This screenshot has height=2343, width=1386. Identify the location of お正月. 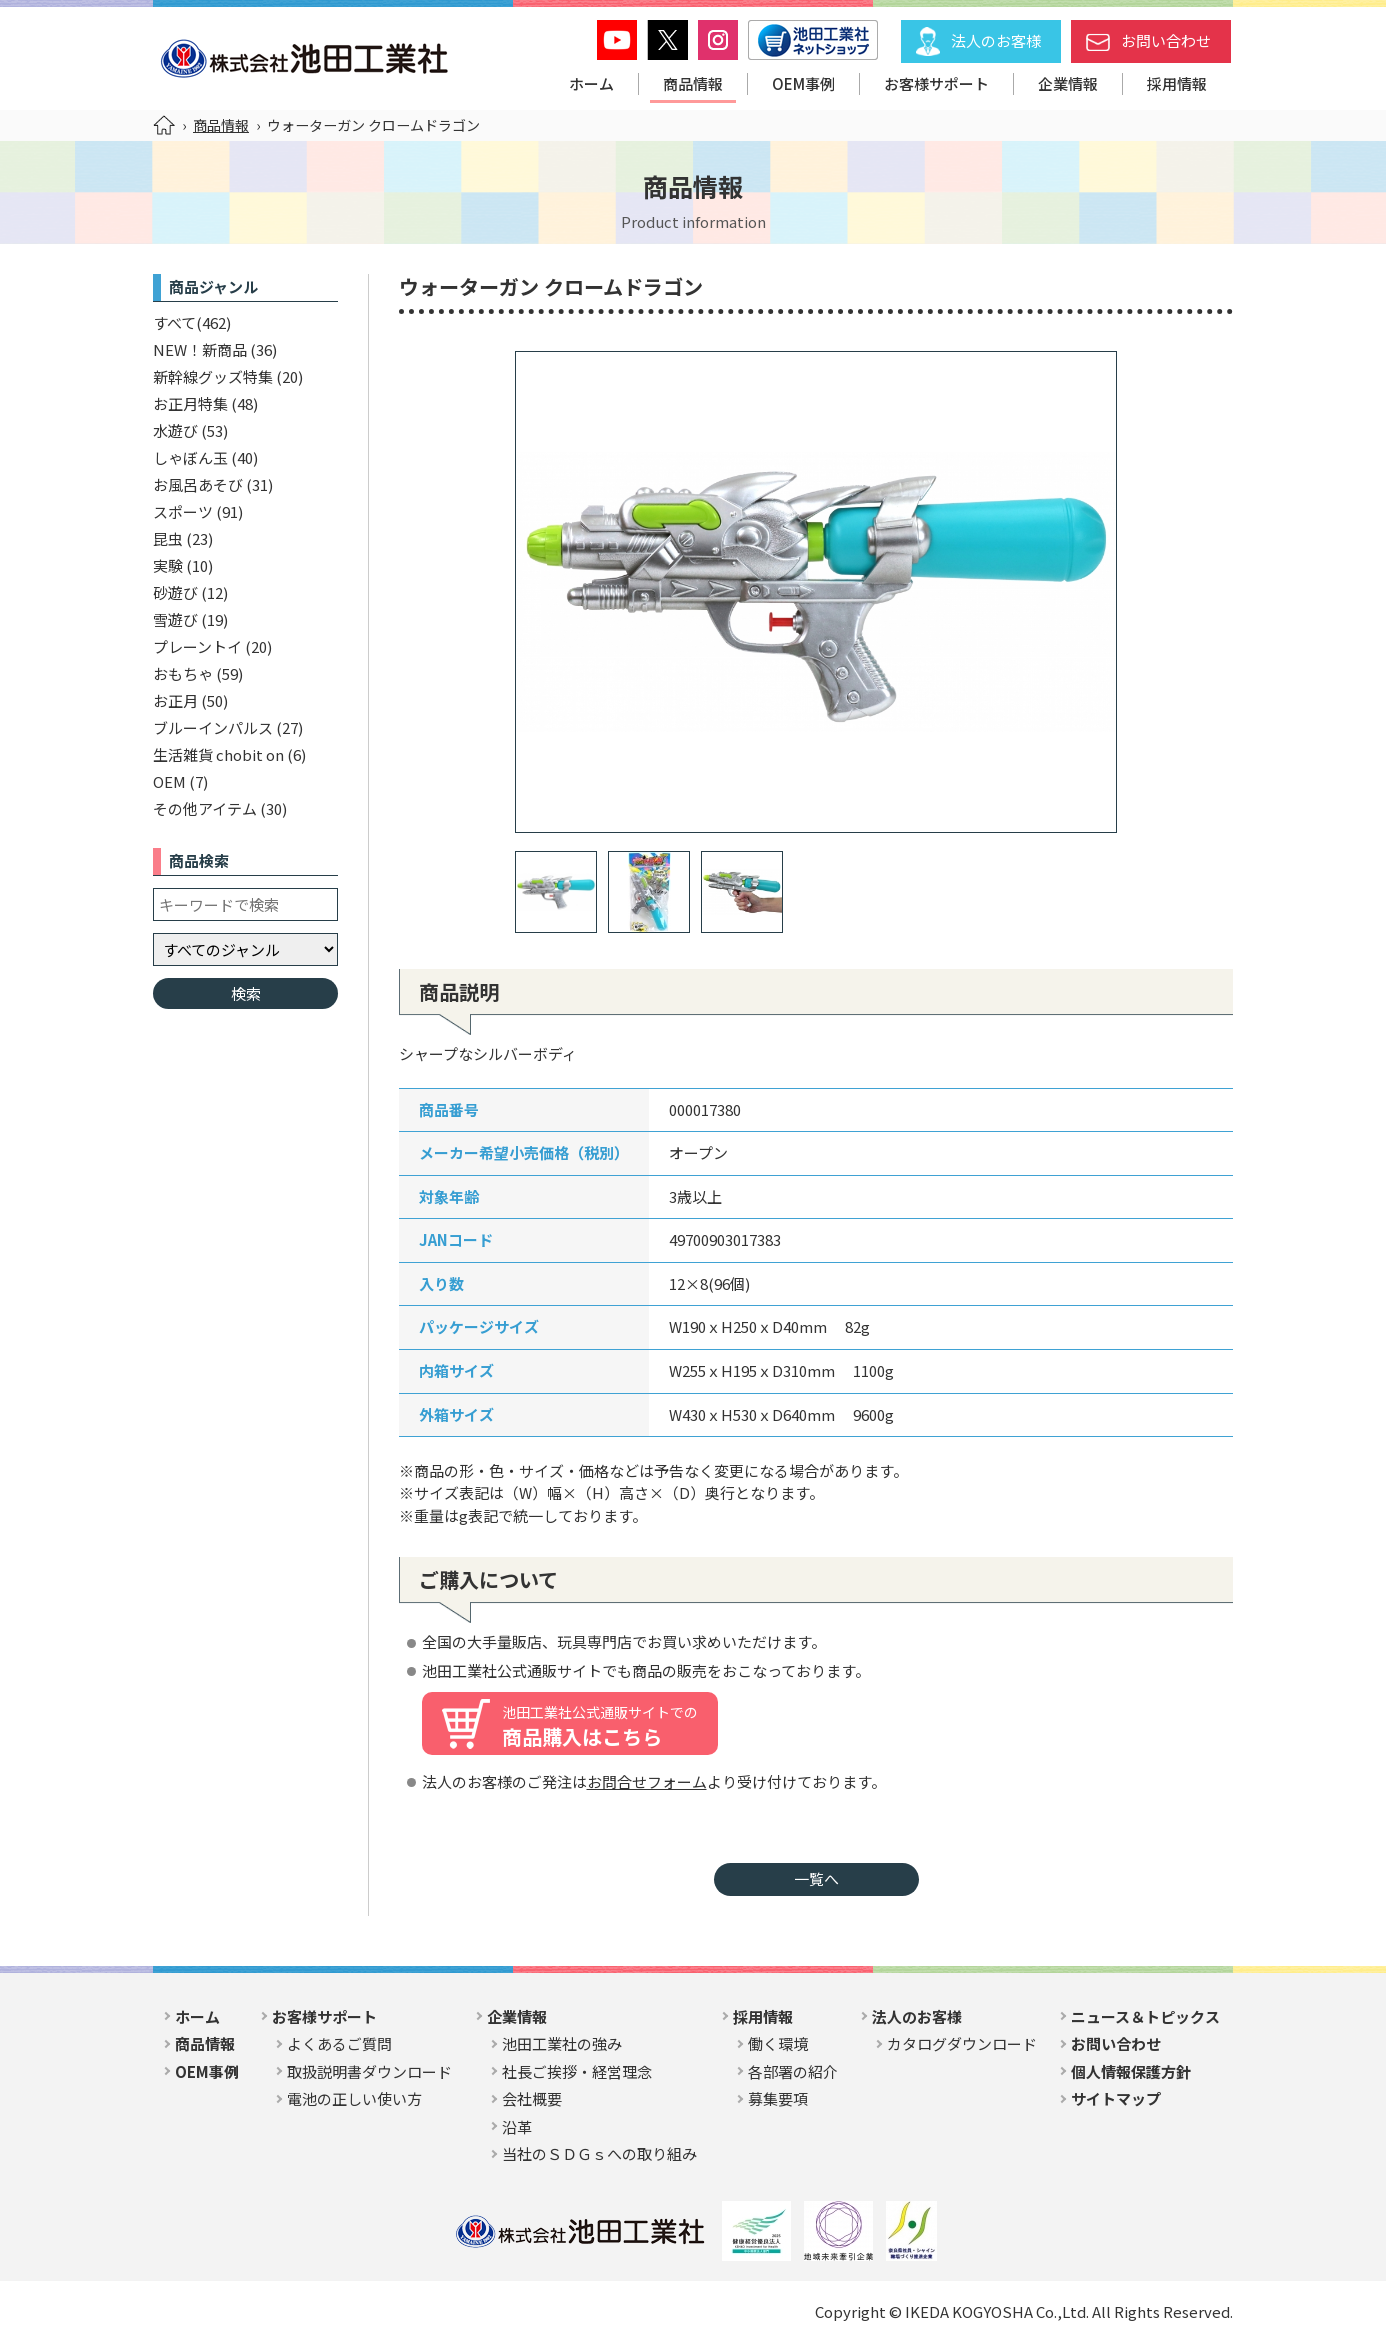
(175, 700).